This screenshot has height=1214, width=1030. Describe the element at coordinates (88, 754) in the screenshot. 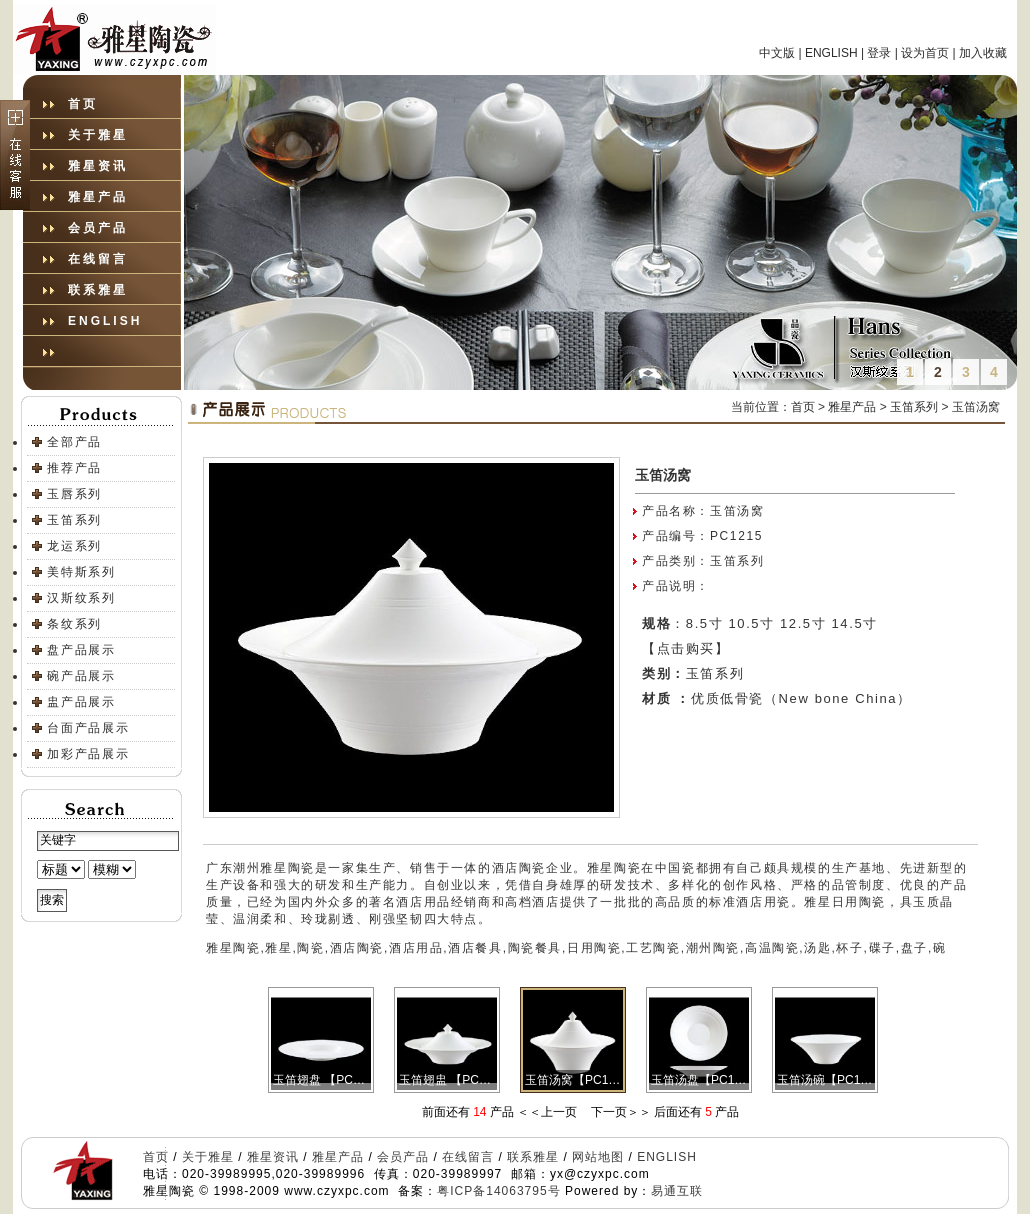

I see `加彩产品展示` at that location.